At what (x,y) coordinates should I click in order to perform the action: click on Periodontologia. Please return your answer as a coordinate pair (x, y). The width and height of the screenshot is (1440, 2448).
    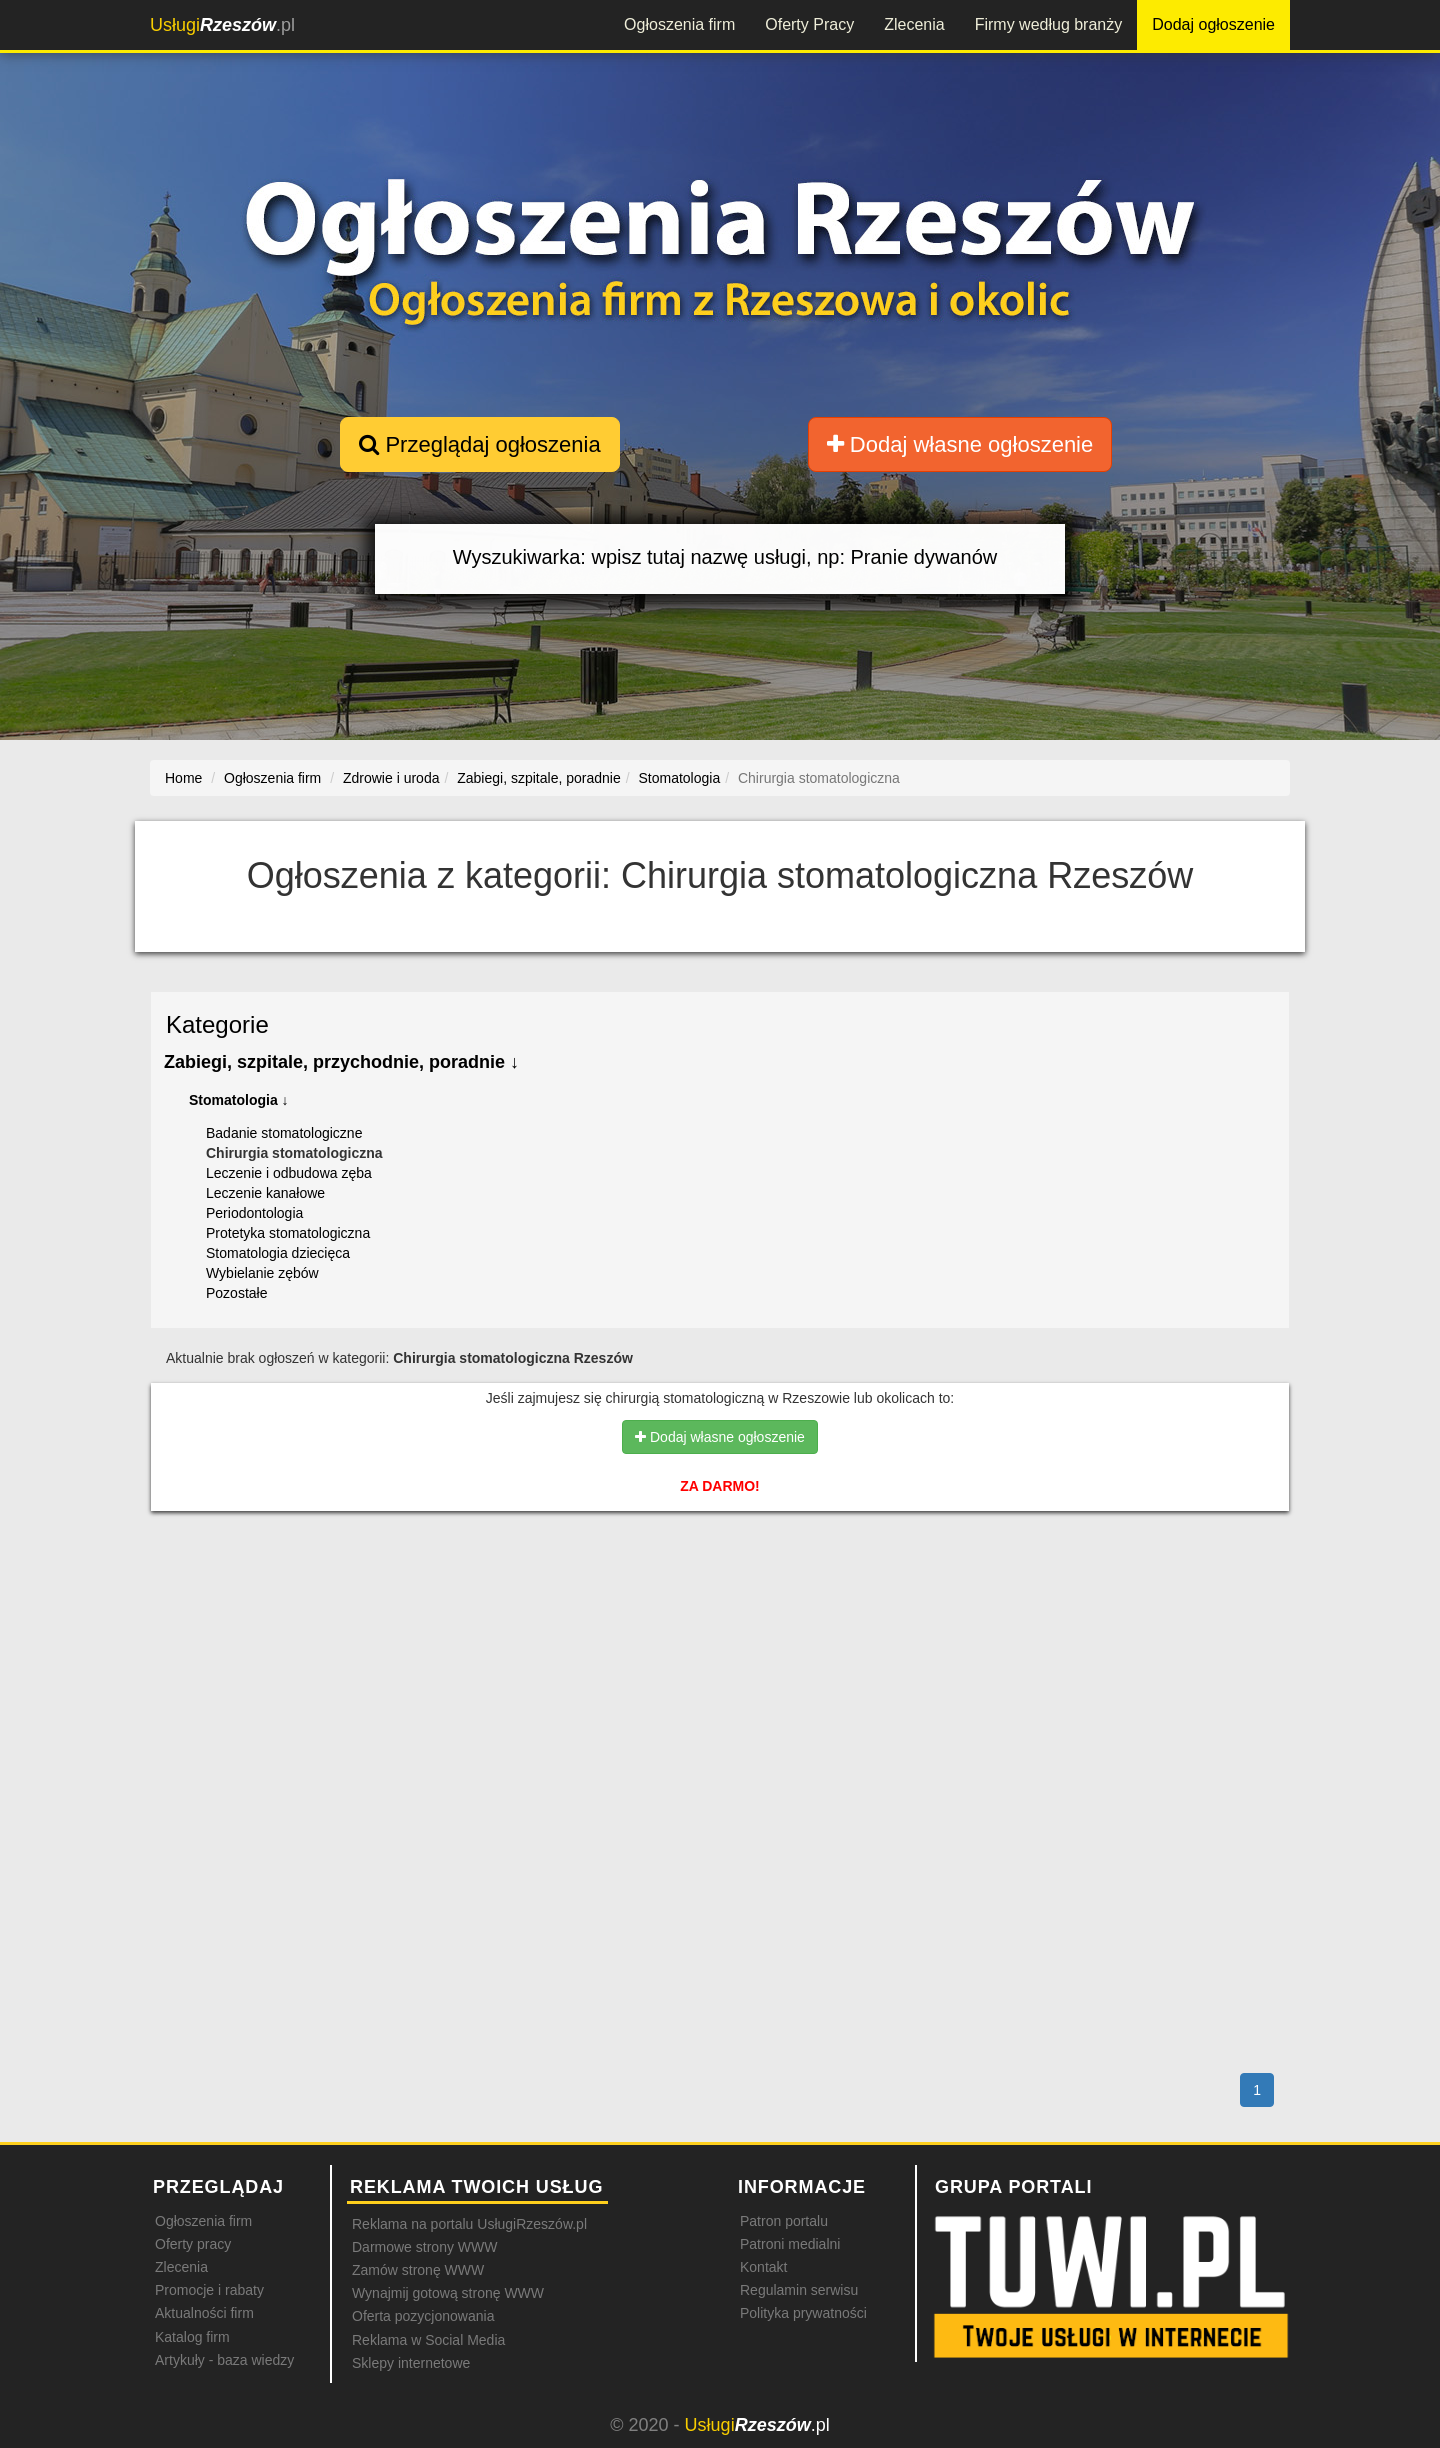
    Looking at the image, I should click on (254, 1213).